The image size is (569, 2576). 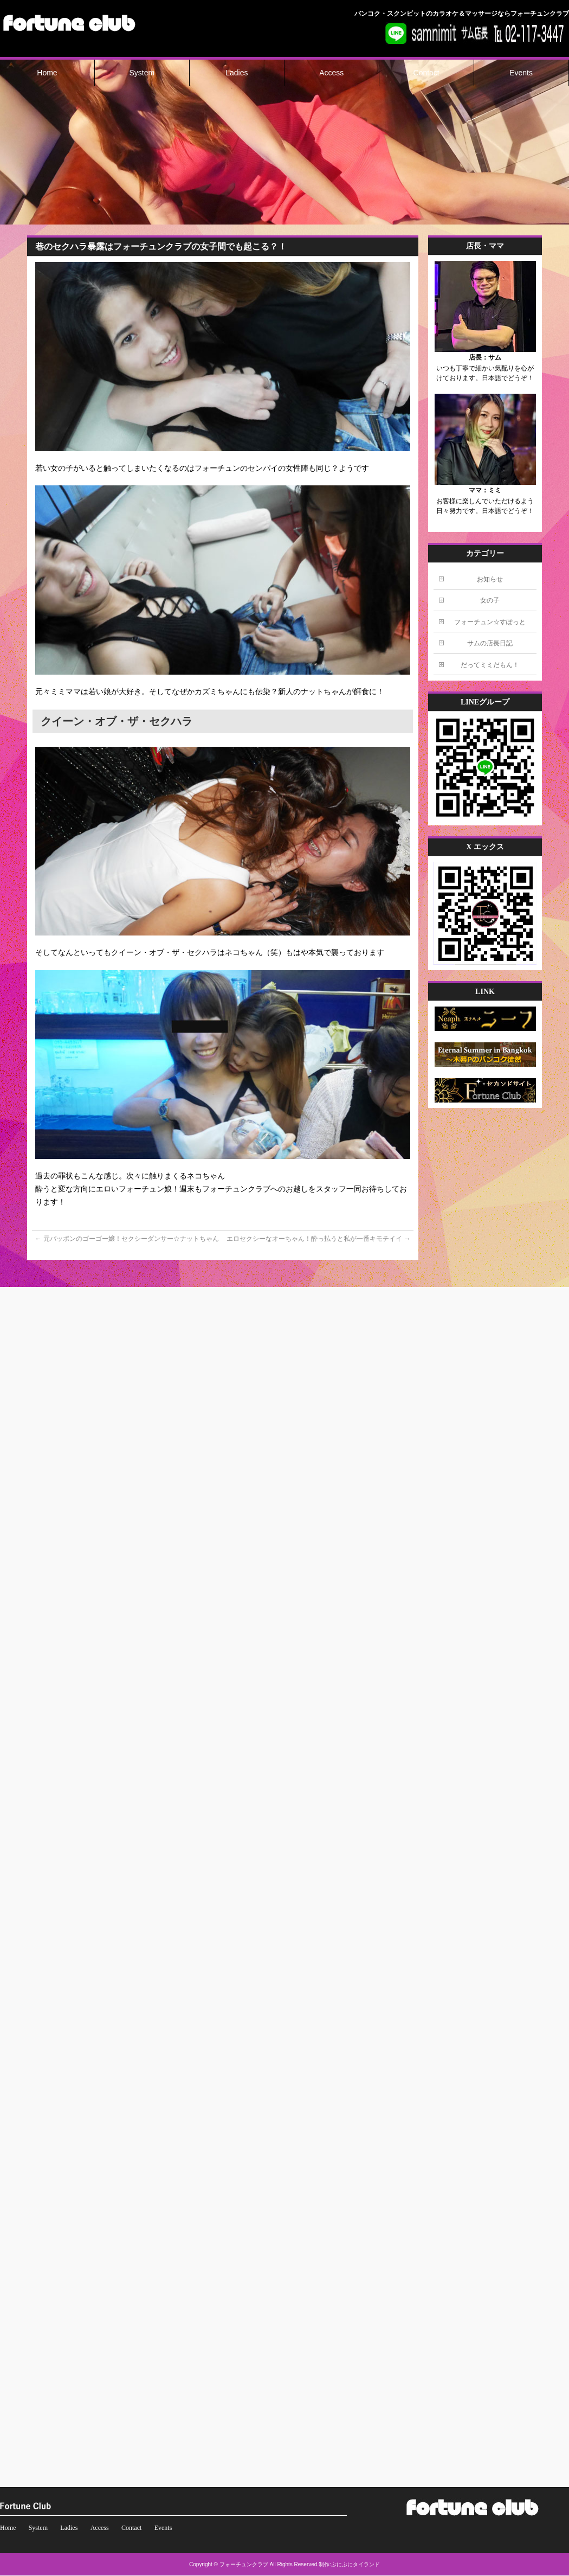 What do you see at coordinates (490, 579) in the screenshot?
I see `お知らせ` at bounding box center [490, 579].